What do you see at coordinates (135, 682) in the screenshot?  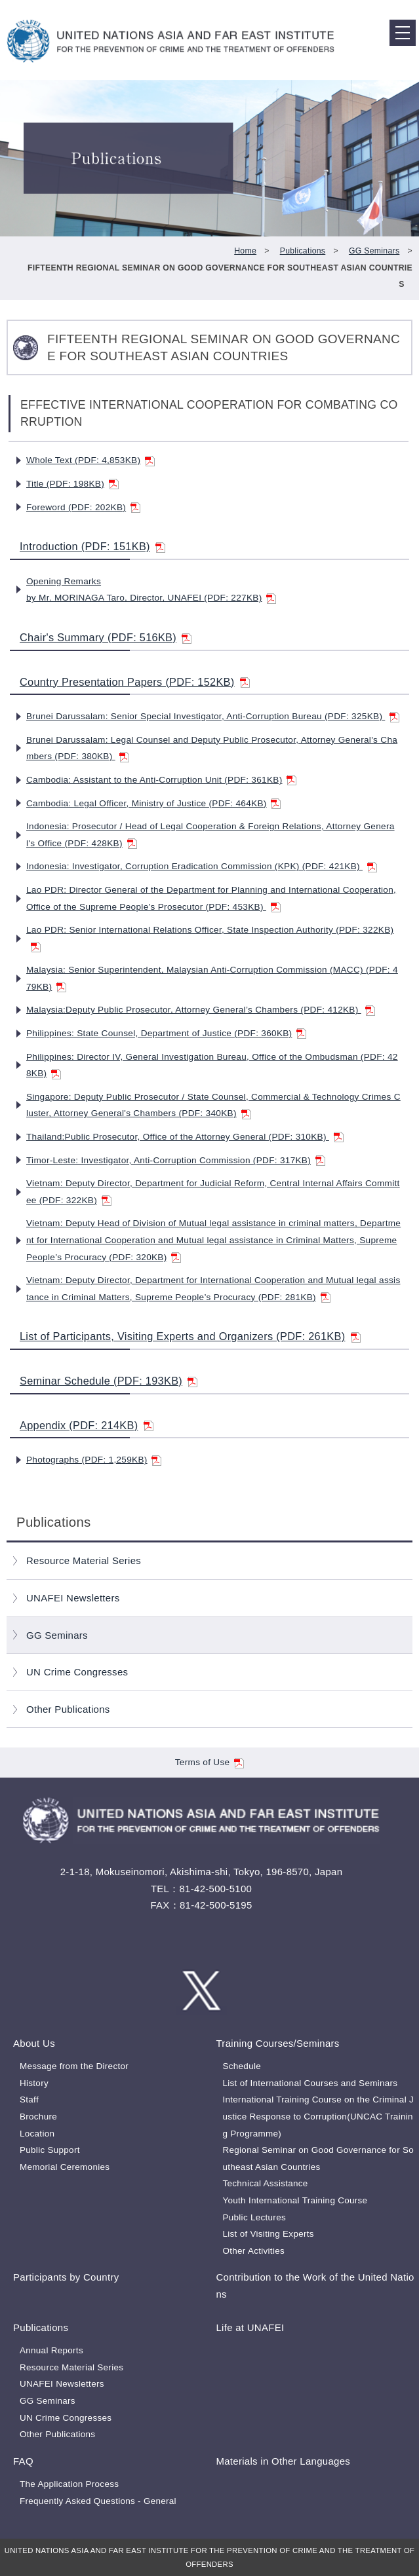 I see `Country Presentation Papers (PDF: 152KB)` at bounding box center [135, 682].